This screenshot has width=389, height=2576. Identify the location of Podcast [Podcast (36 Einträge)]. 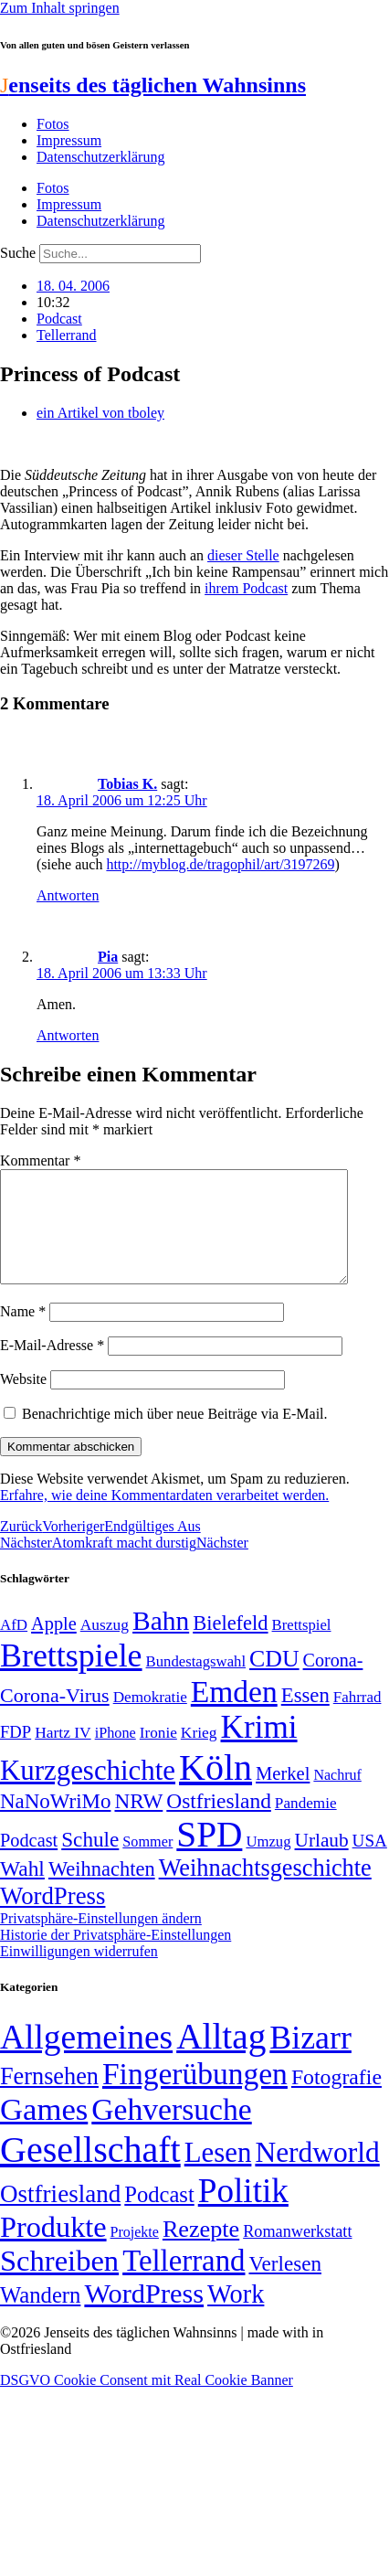
(159, 2216).